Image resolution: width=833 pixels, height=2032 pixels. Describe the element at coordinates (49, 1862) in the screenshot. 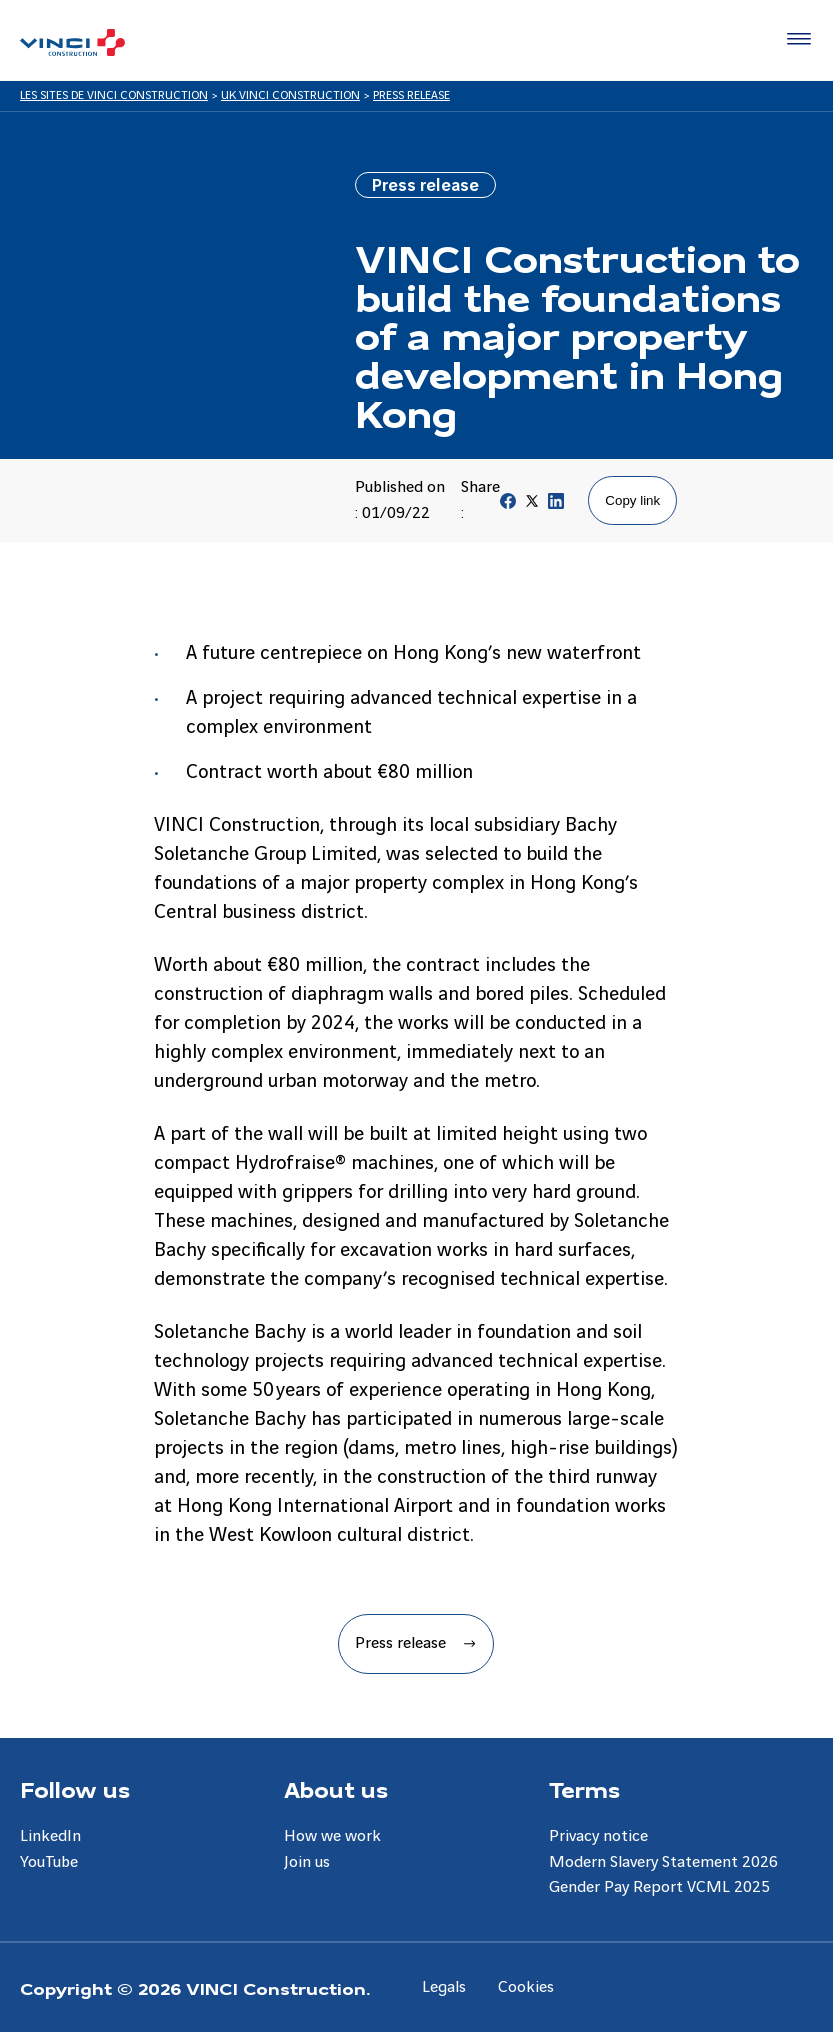

I see `YouTube [Aller à la page YouTube]` at that location.